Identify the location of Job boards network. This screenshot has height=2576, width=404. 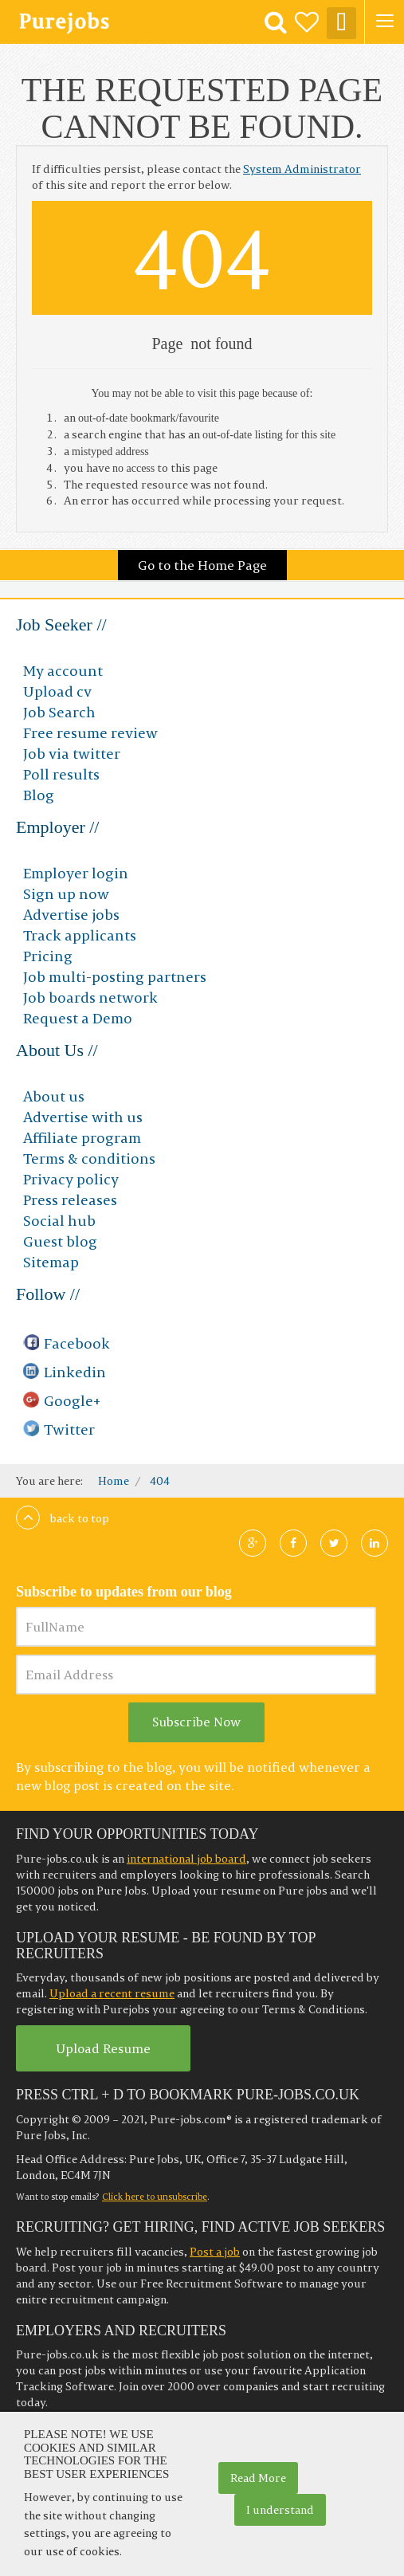
(90, 997).